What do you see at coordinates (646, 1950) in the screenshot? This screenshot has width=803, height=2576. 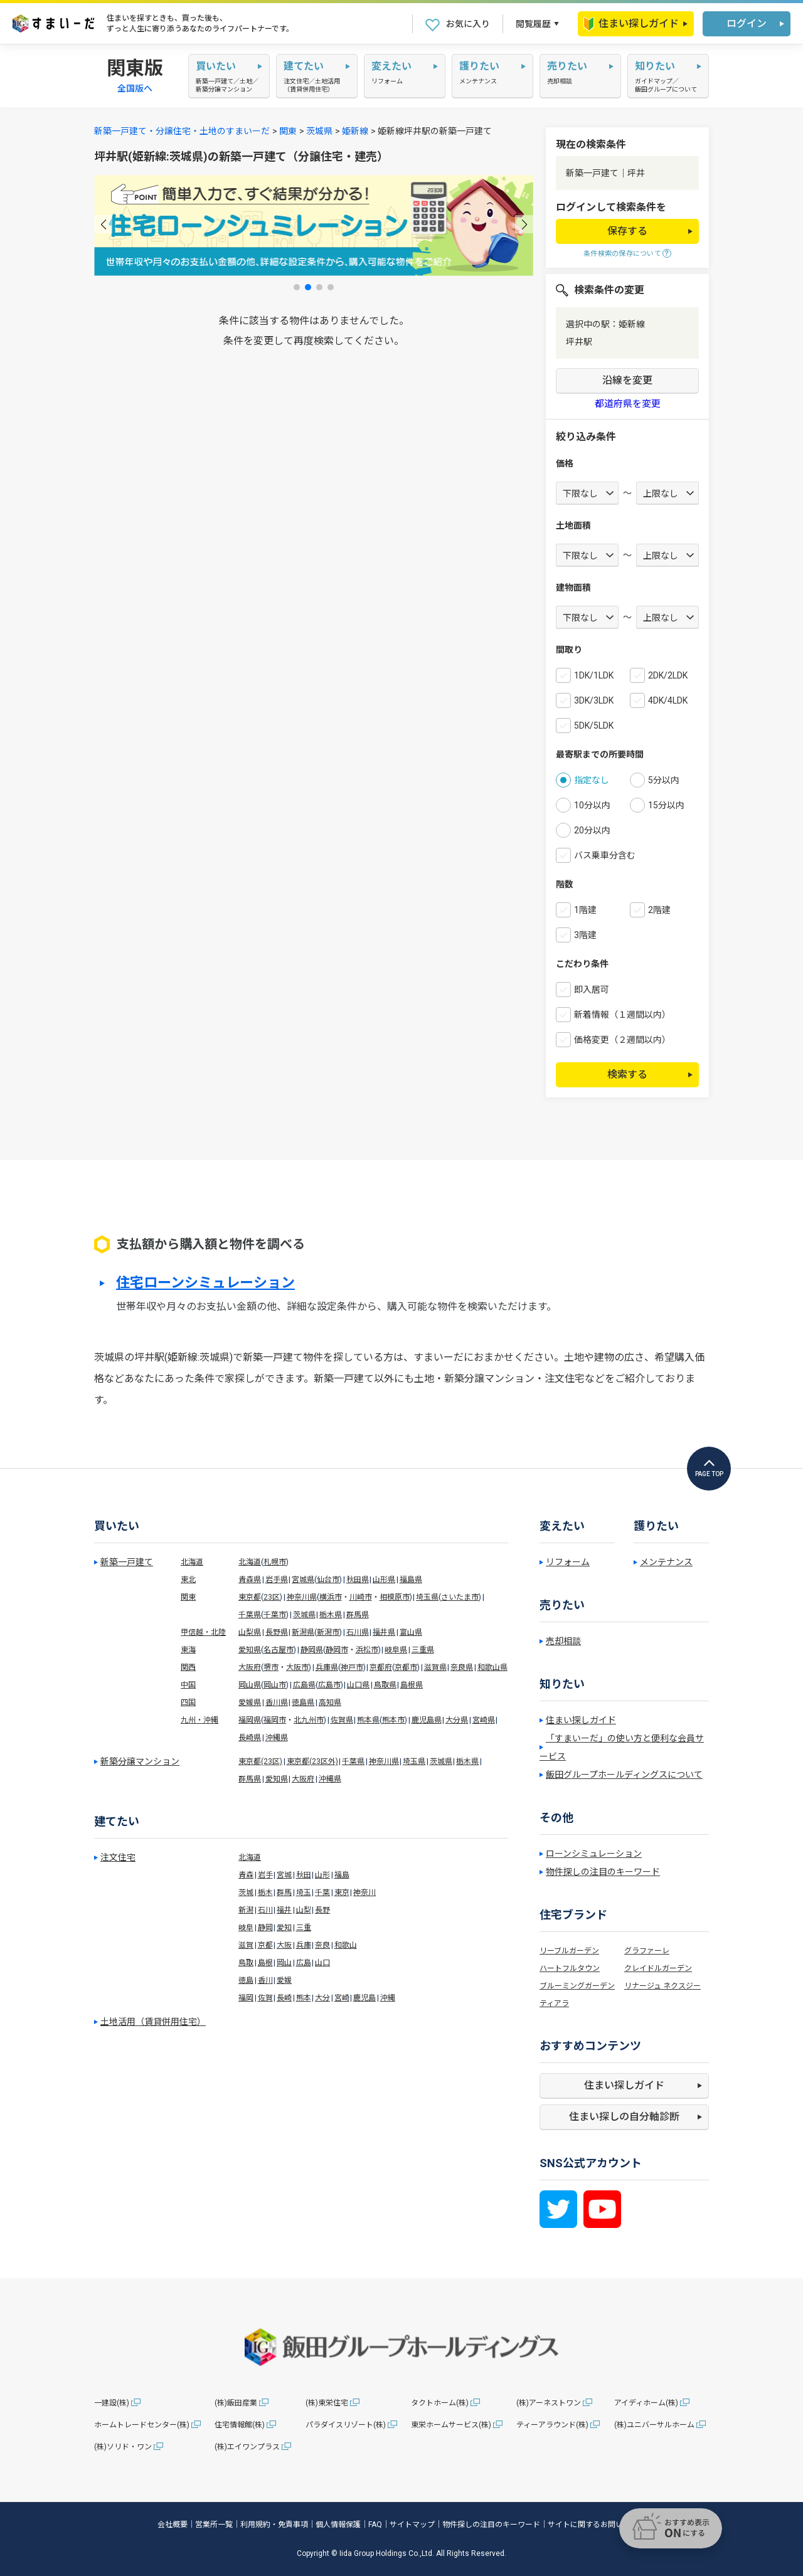 I see `グラファーレ` at bounding box center [646, 1950].